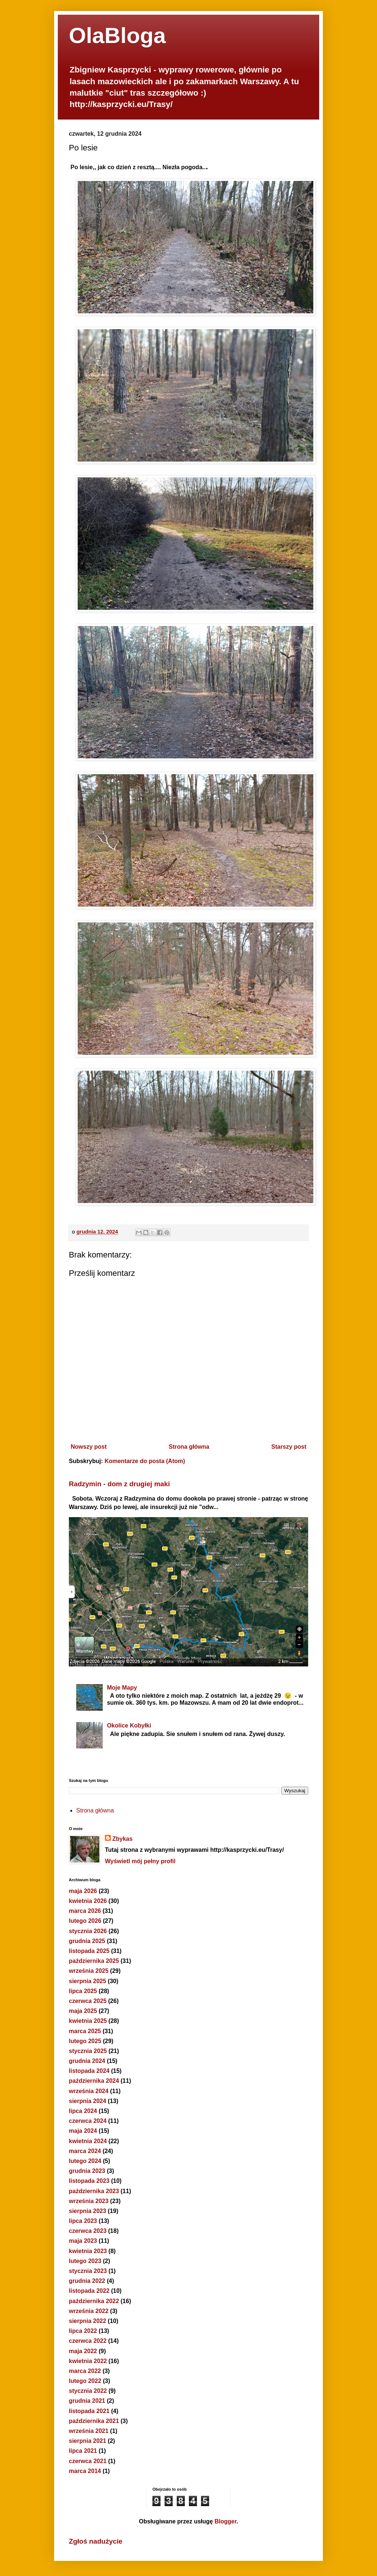 This screenshot has width=377, height=2576. I want to click on Komentarze do posta (Atom), so click(145, 1461).